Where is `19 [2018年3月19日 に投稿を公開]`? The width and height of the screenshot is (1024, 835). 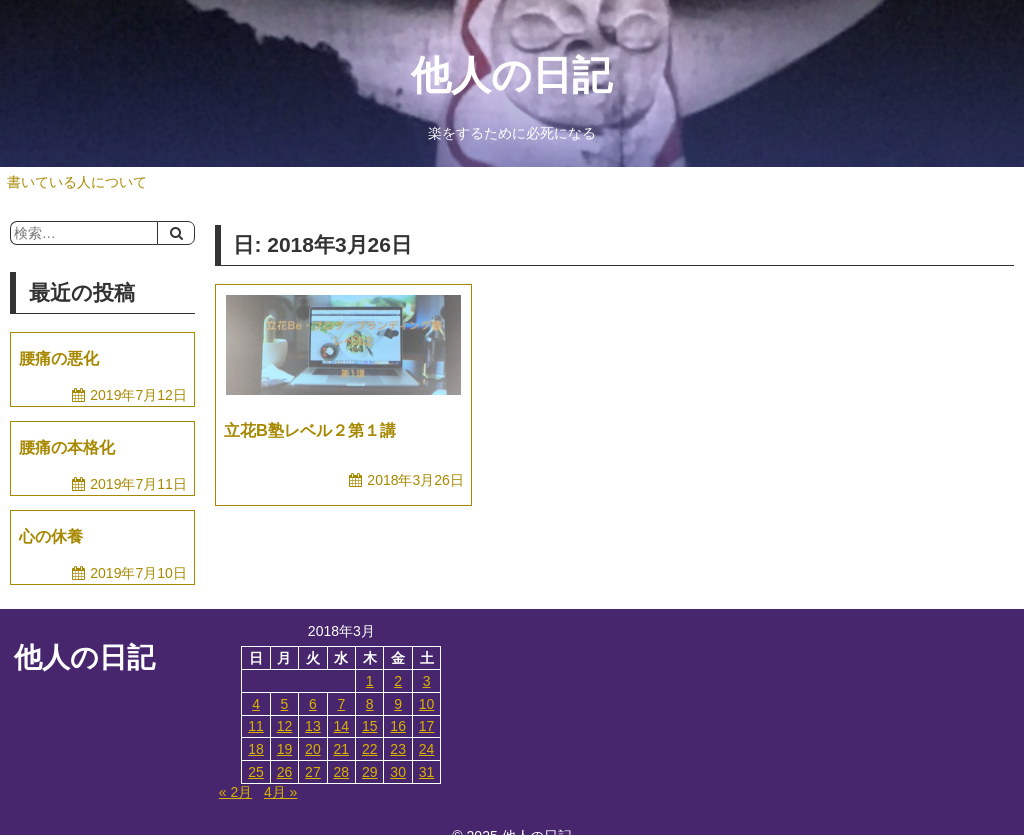
19 [2018年3月19日 に投稿を公開] is located at coordinates (285, 749).